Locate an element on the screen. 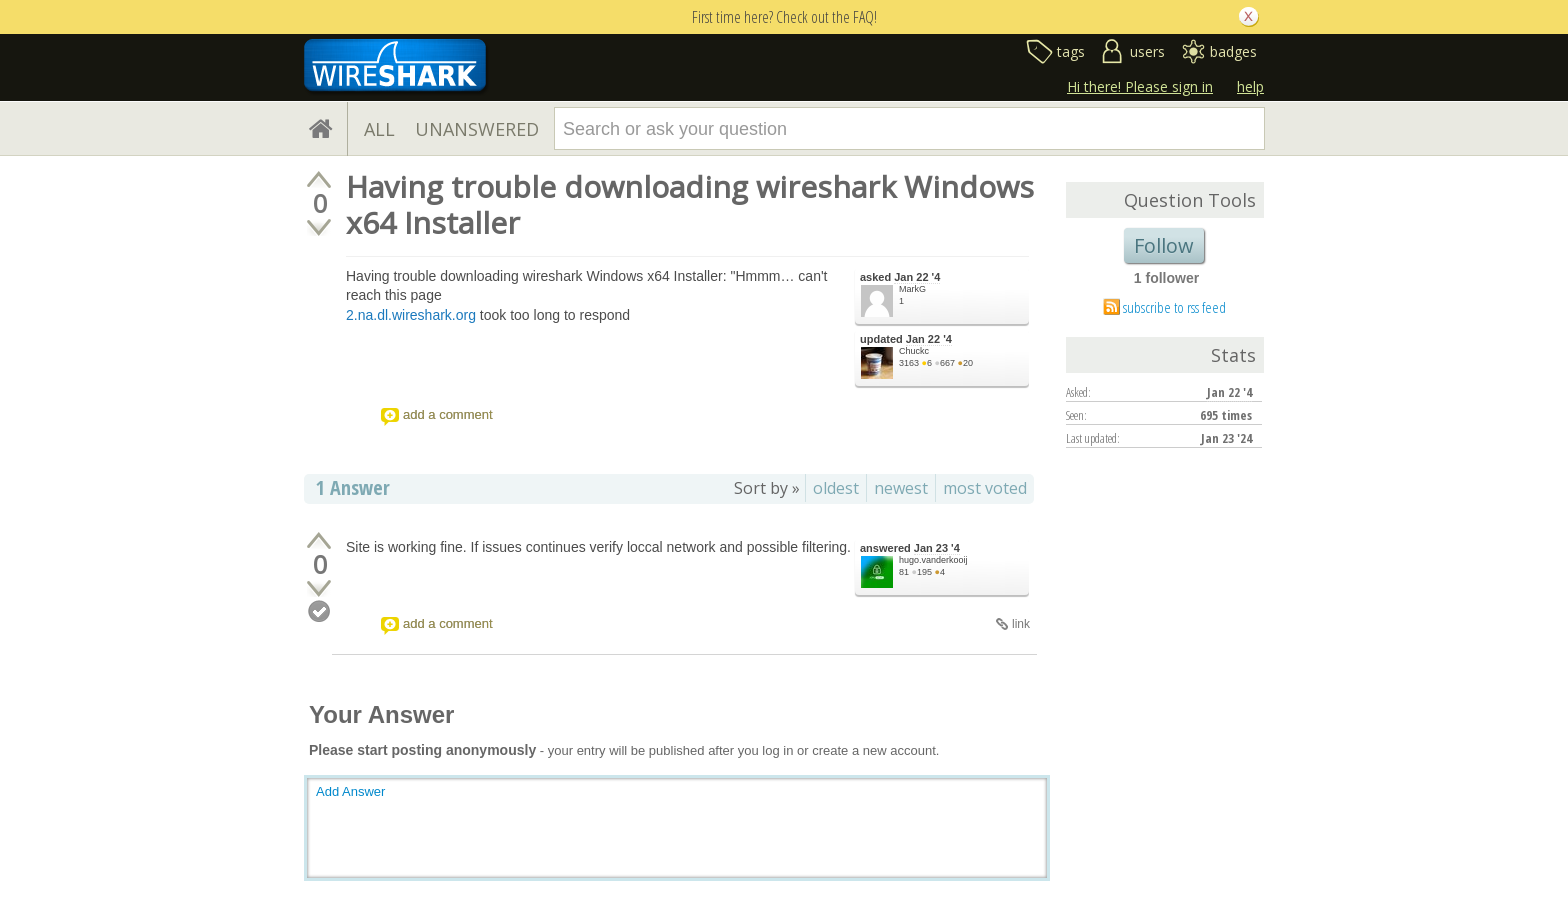 This screenshot has width=1568, height=901. help is located at coordinates (1250, 86).